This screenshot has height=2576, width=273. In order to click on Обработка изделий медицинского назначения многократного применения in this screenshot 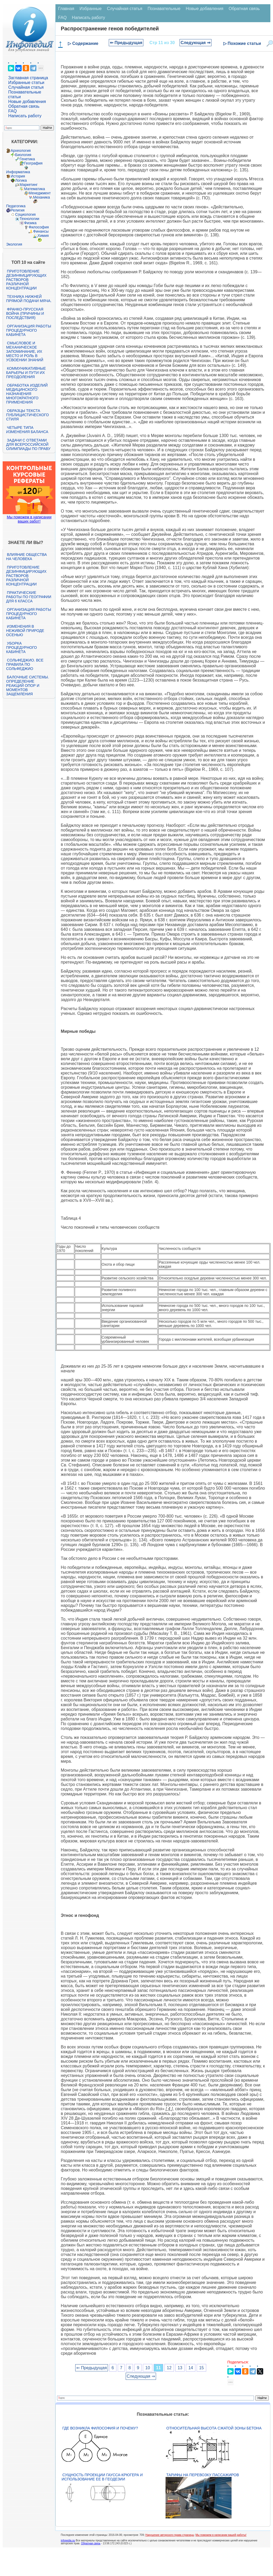, I will do `click(27, 393)`.